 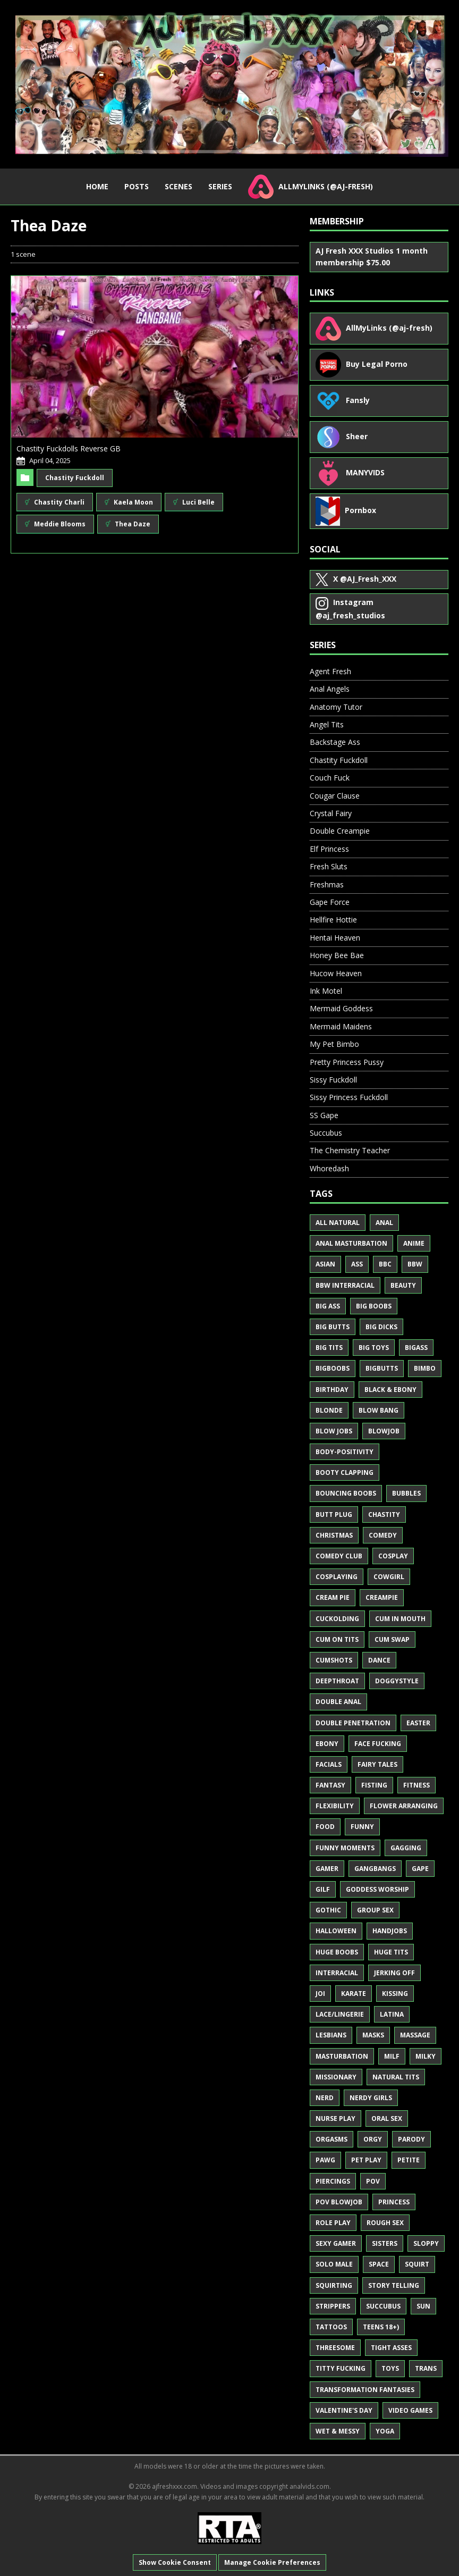 I want to click on Comedy Club, so click(x=339, y=1555).